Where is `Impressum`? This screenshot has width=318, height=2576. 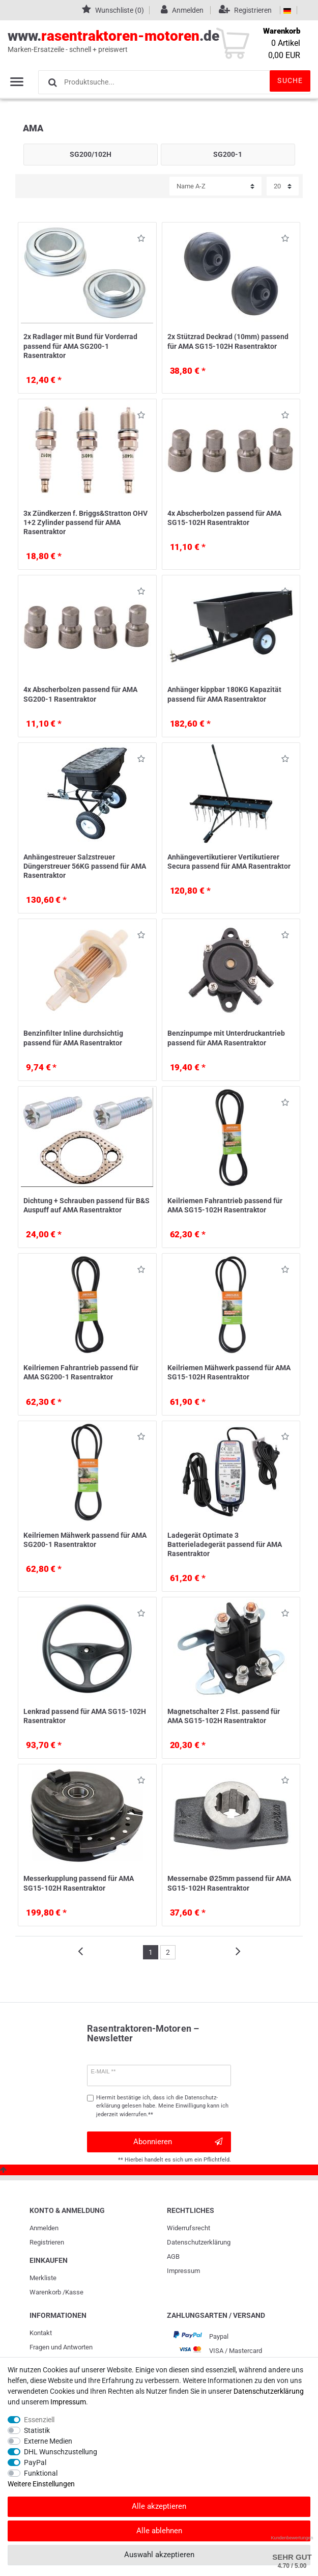
Impressum is located at coordinates (183, 2271).